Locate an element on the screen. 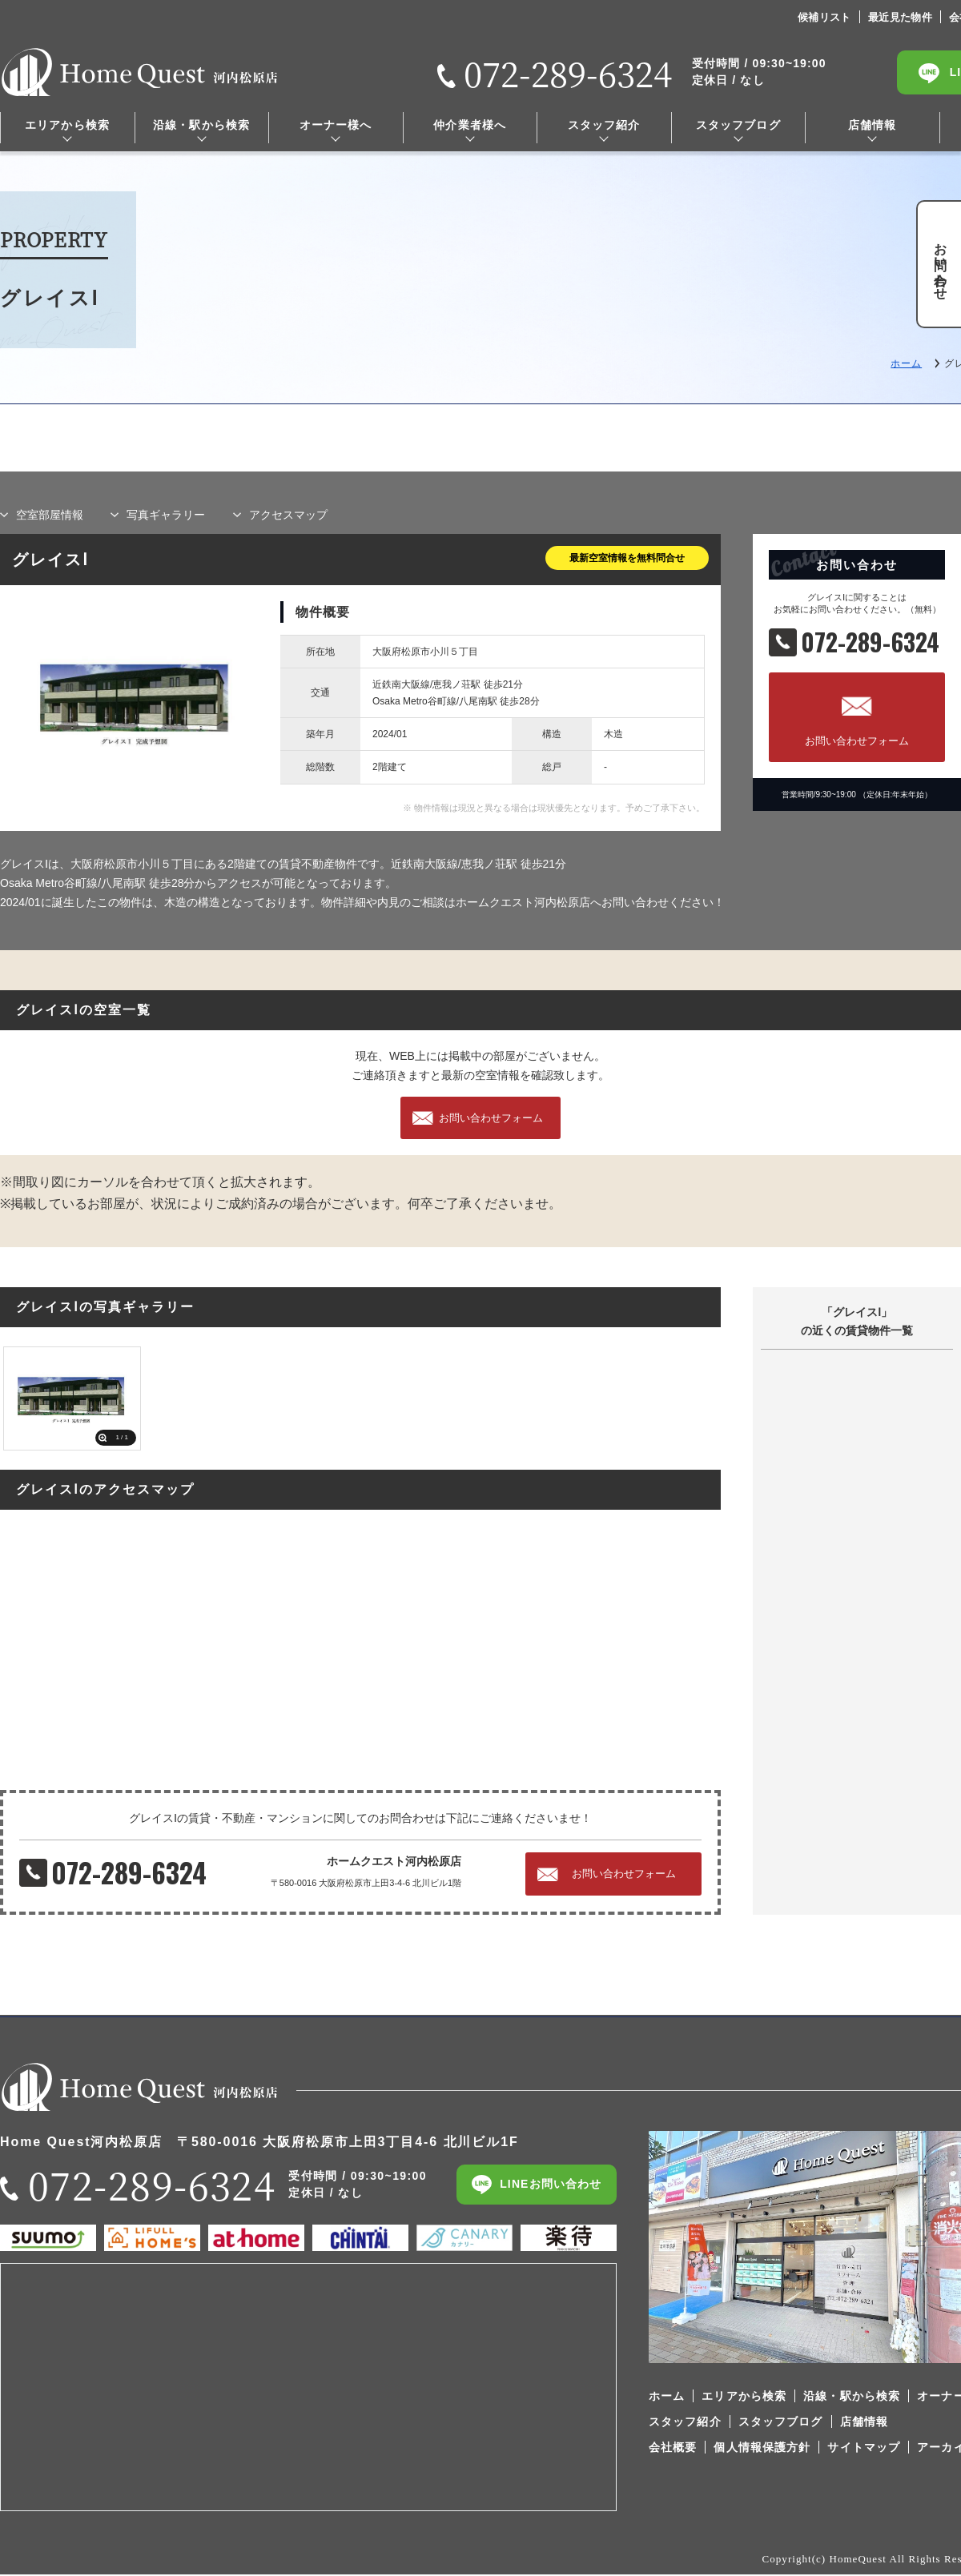 The image size is (961, 2576). 会社概要 is located at coordinates (673, 2448).